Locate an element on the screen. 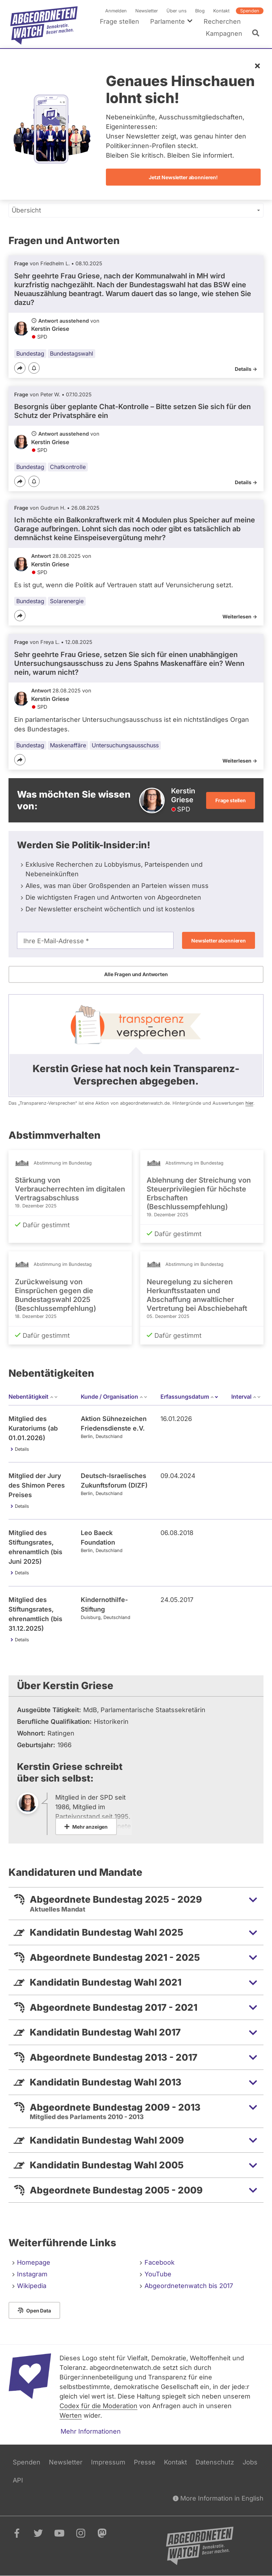 This screenshot has width=272, height=2576. Weiterlesen -> is located at coordinates (239, 617).